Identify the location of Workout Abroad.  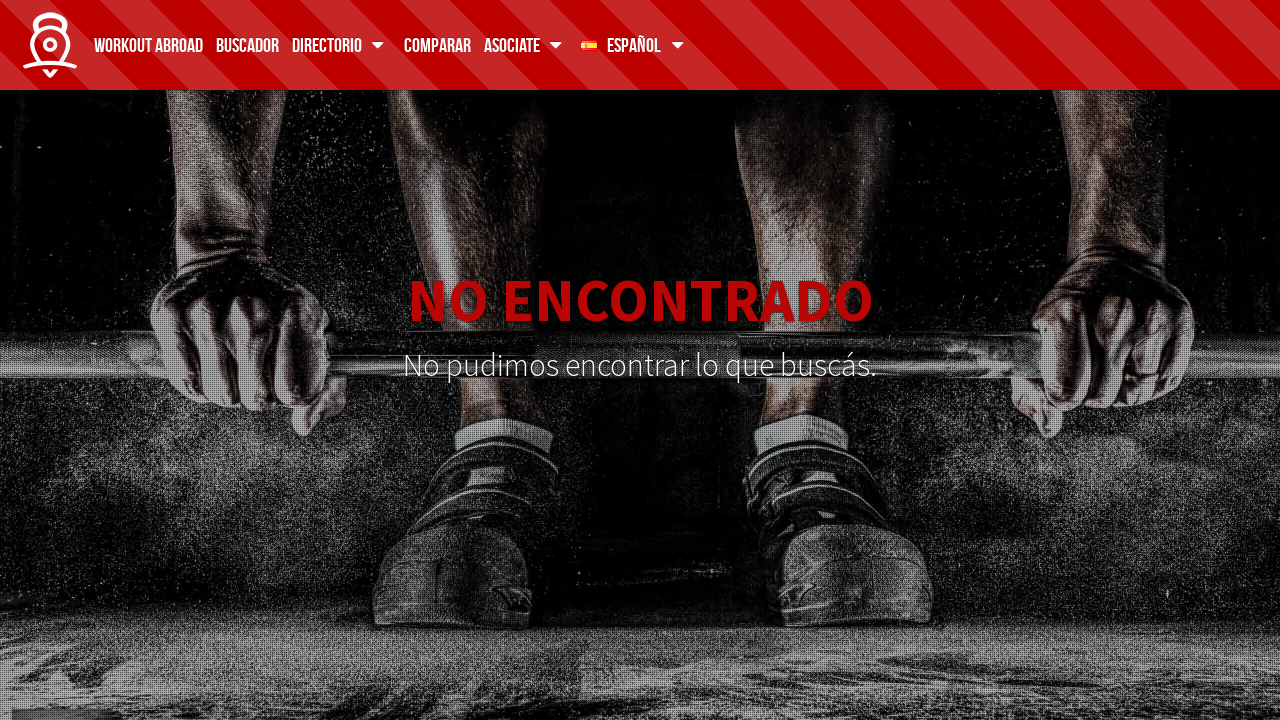
(148, 44).